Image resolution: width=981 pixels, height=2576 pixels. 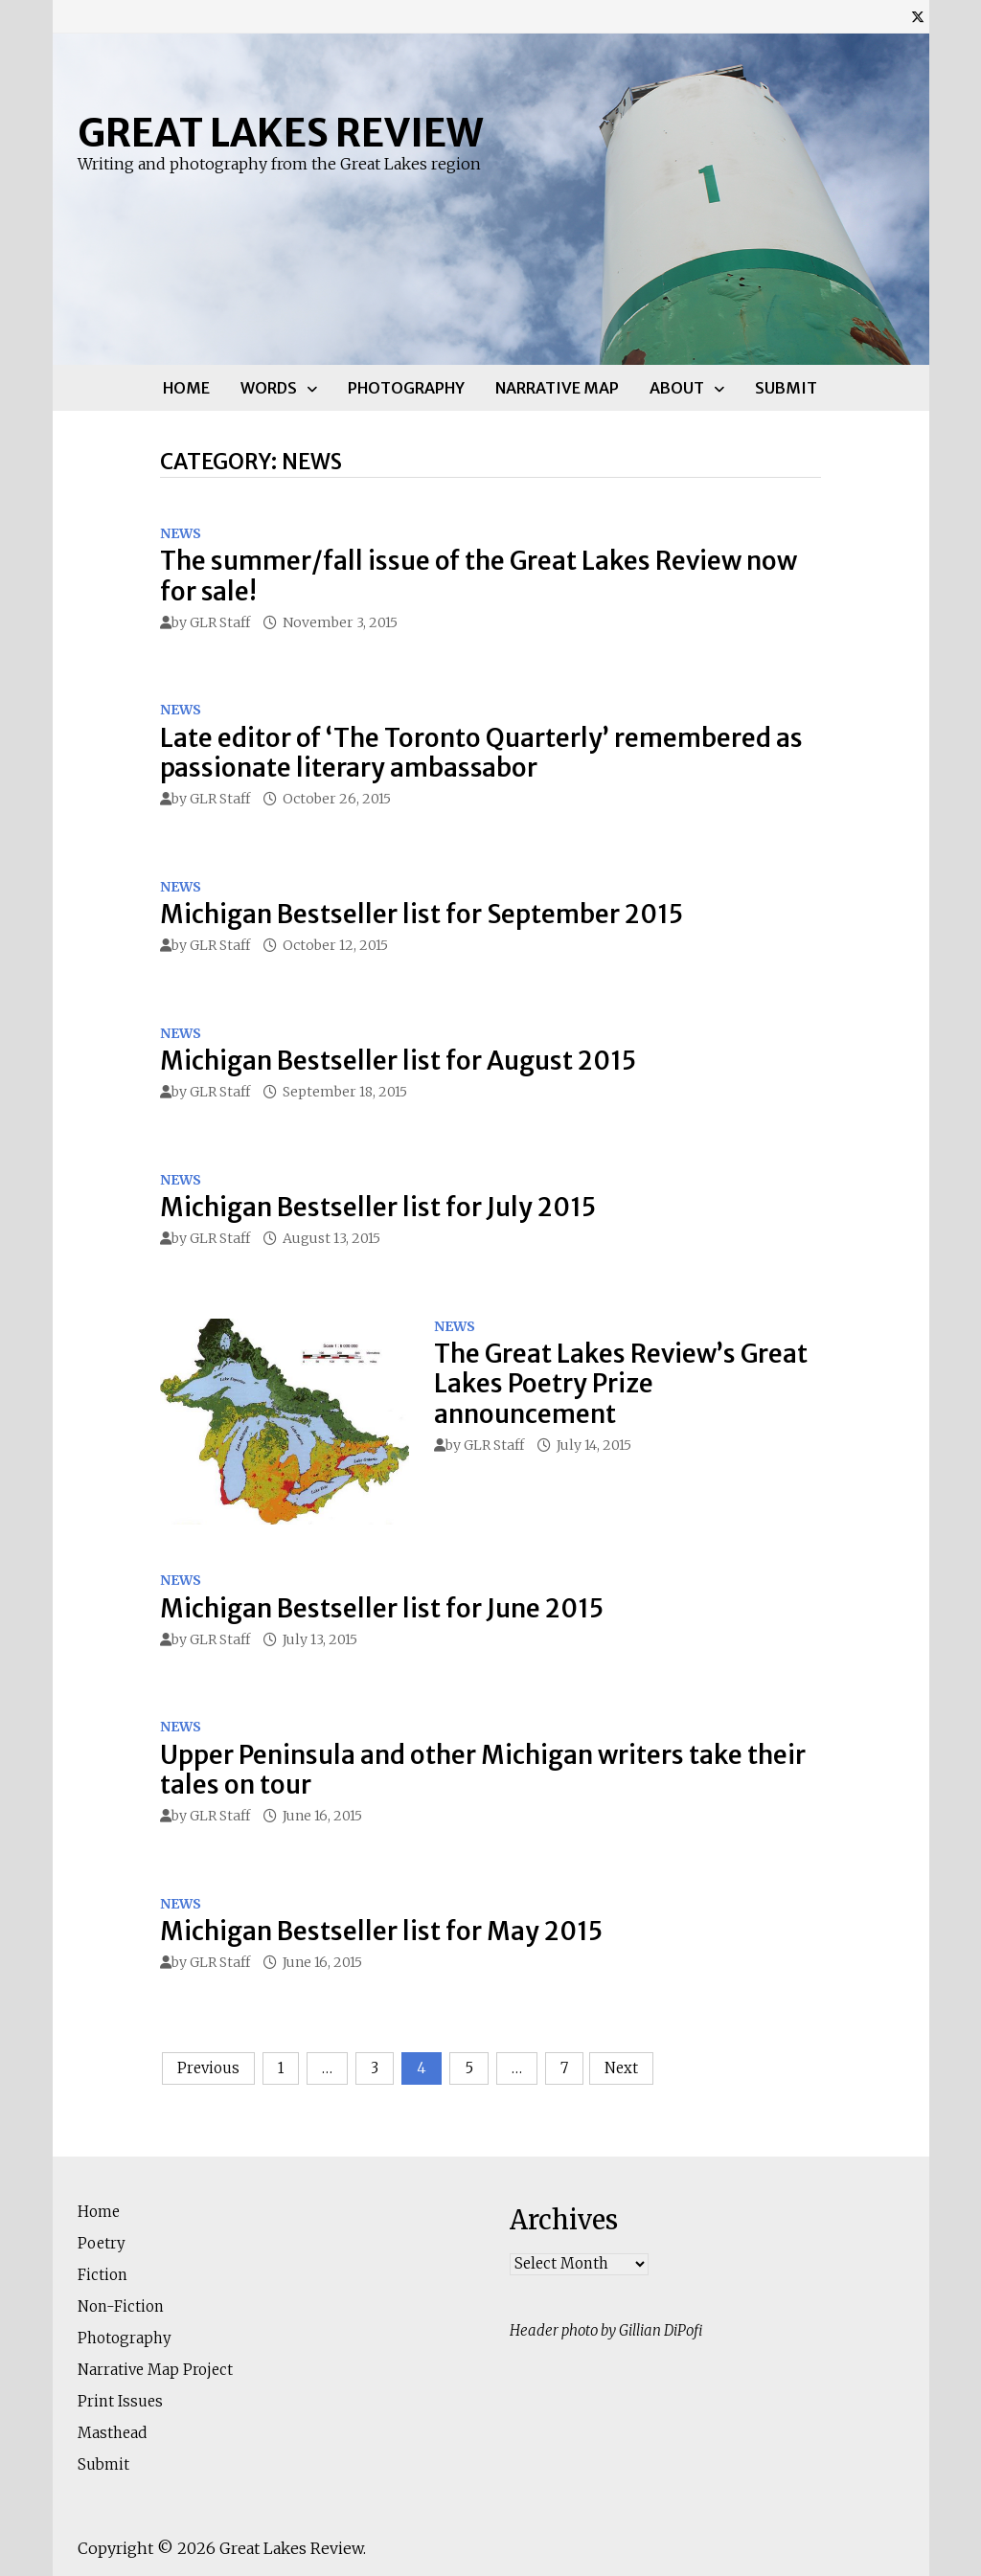 What do you see at coordinates (381, 1931) in the screenshot?
I see `Michigan Bestseller list for May 2015` at bounding box center [381, 1931].